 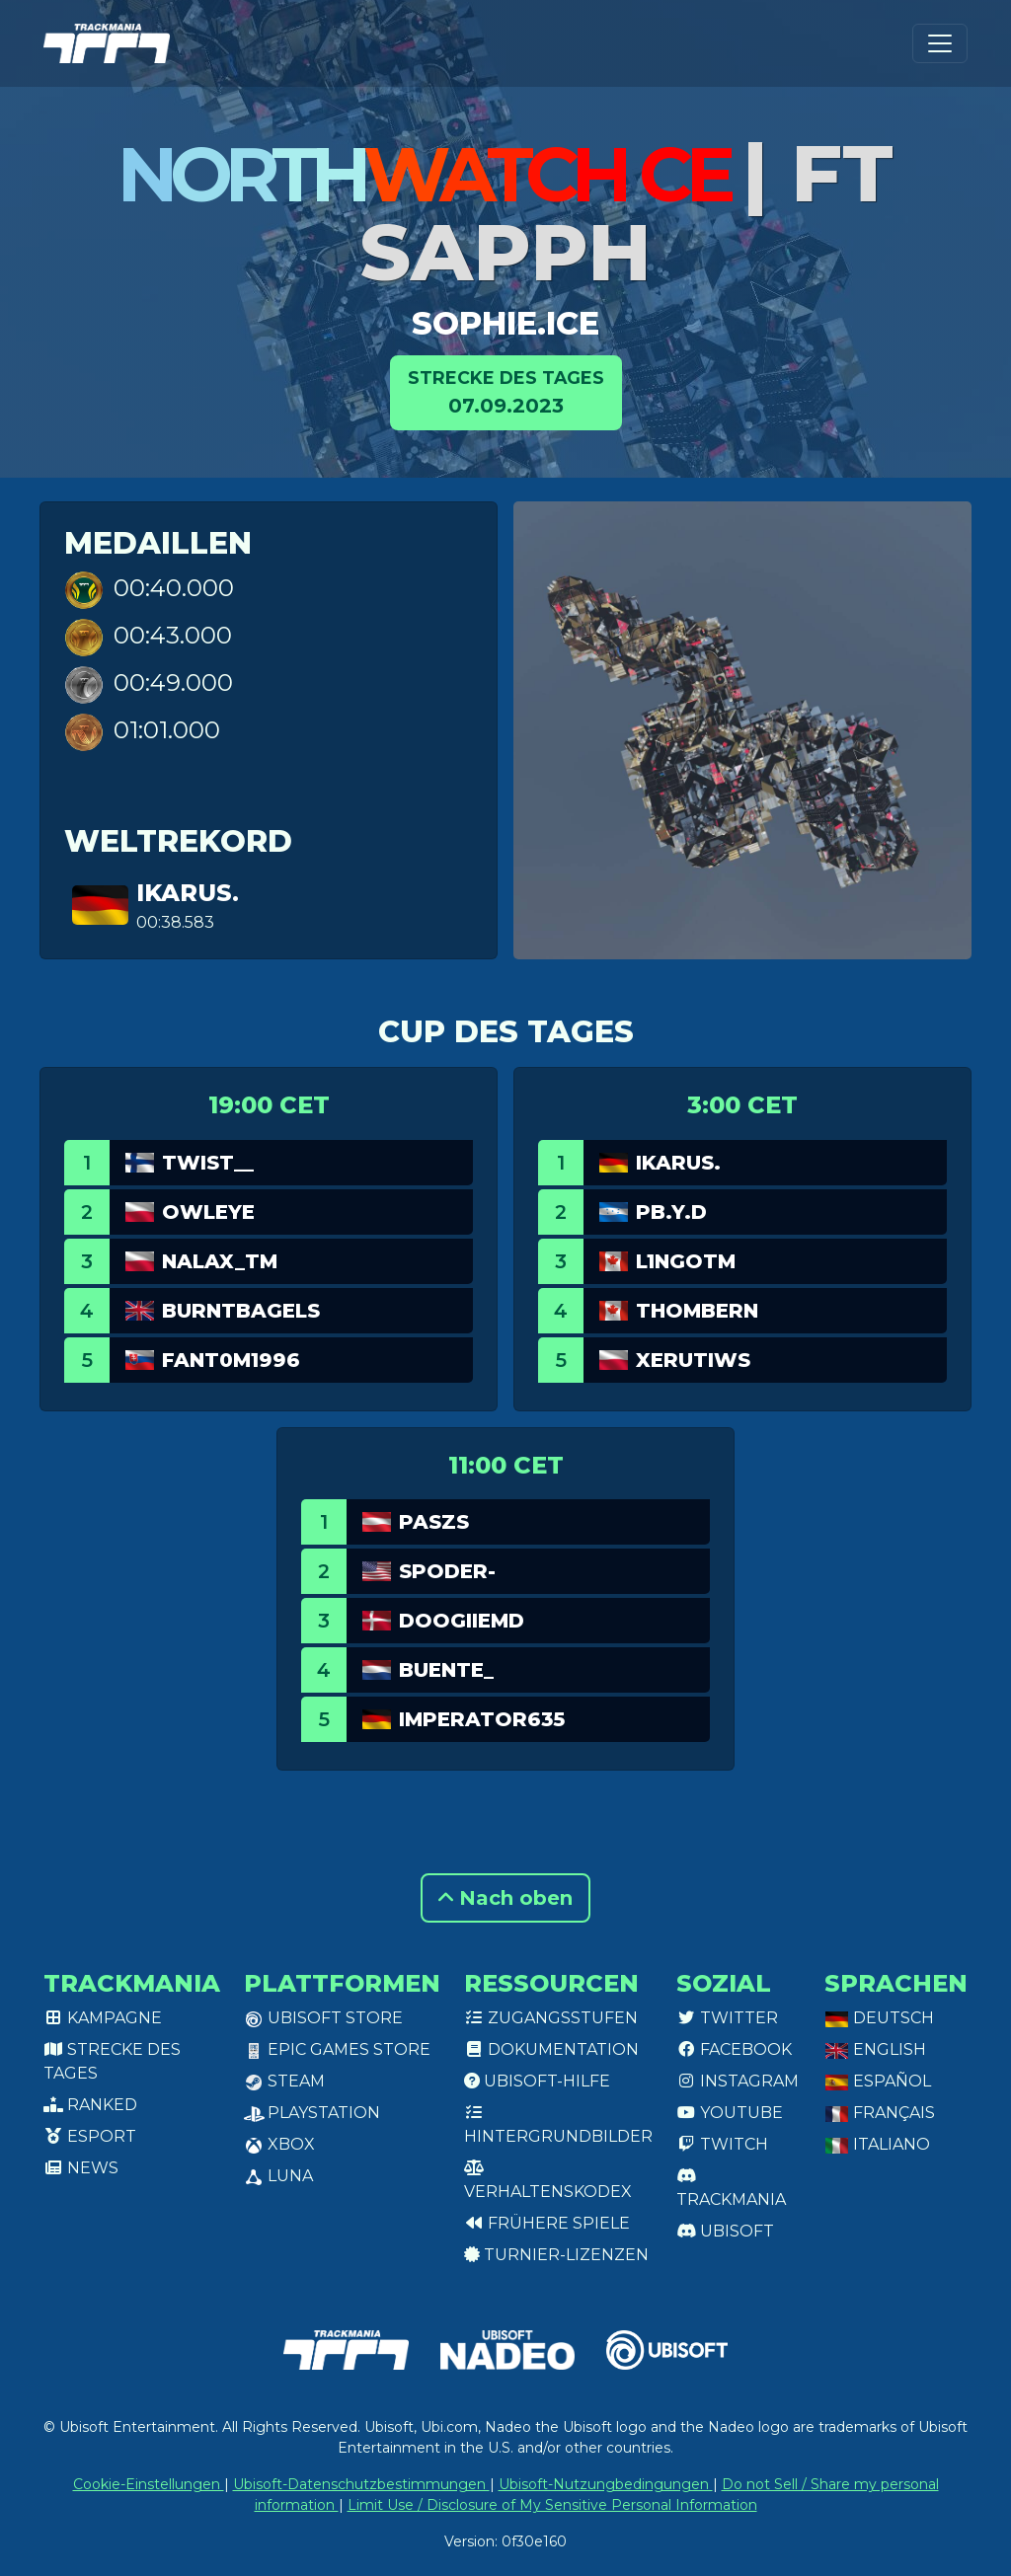 What do you see at coordinates (734, 2049) in the screenshot?
I see `Facebook` at bounding box center [734, 2049].